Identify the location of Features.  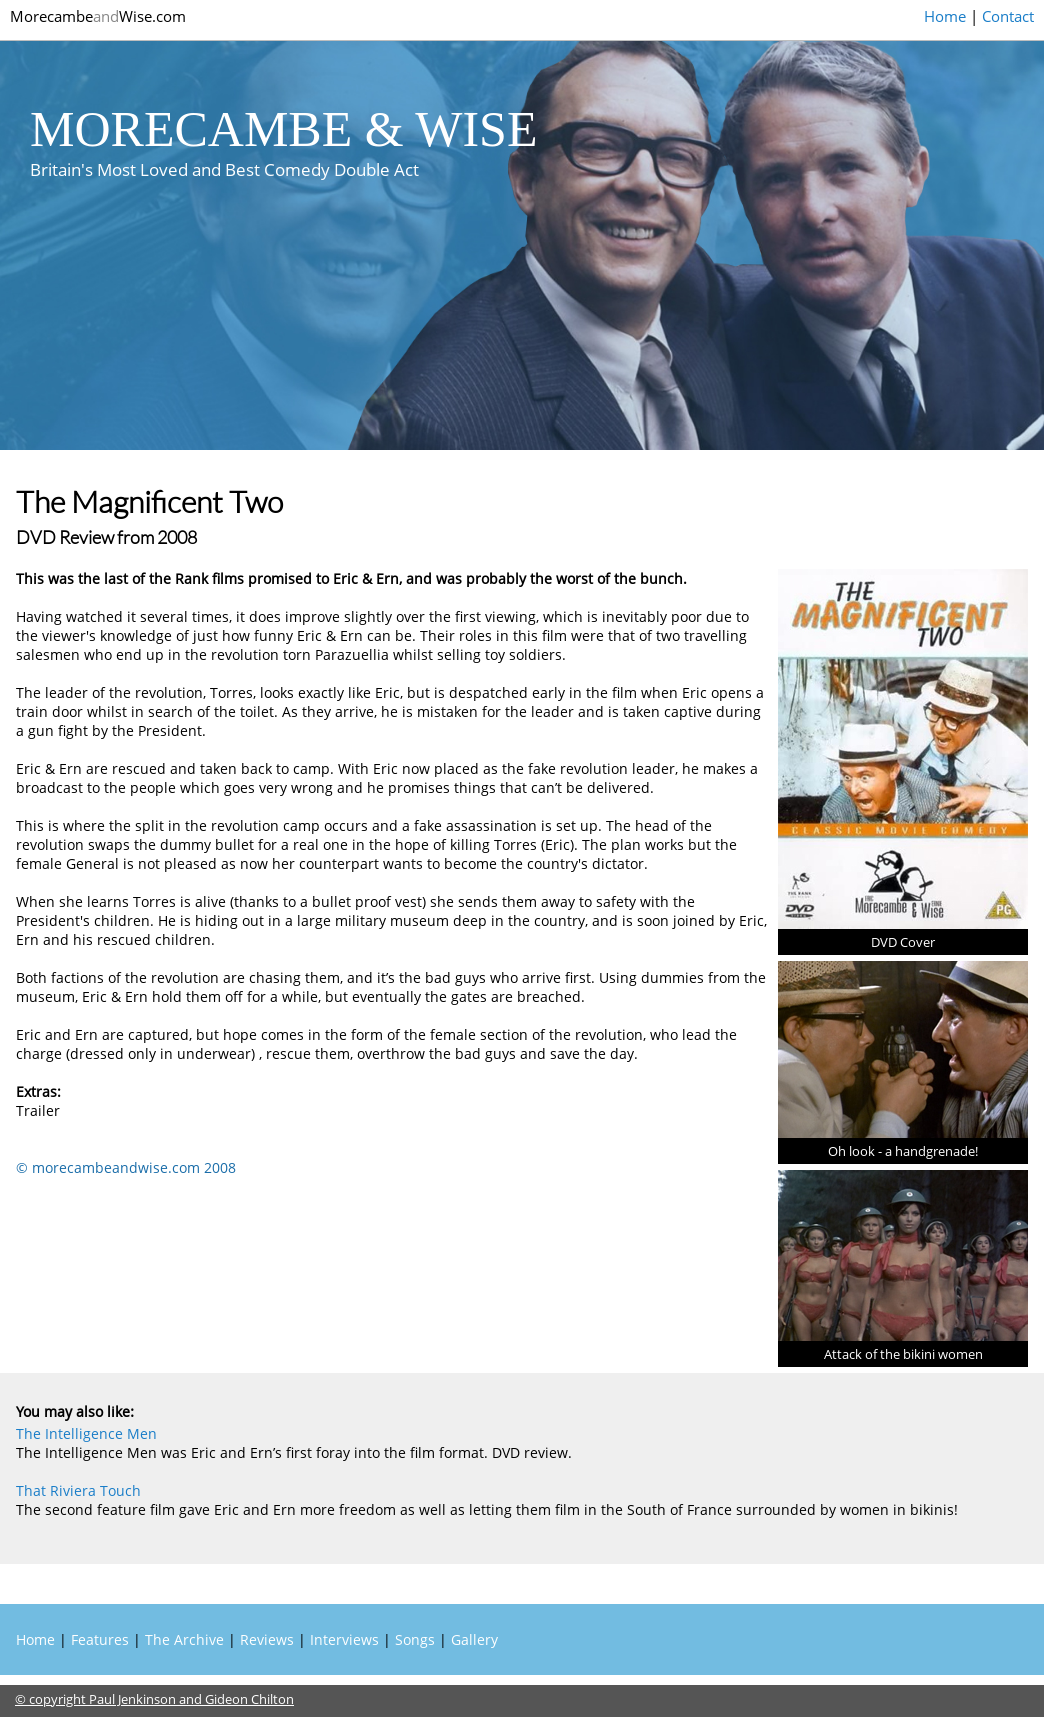
(100, 1639).